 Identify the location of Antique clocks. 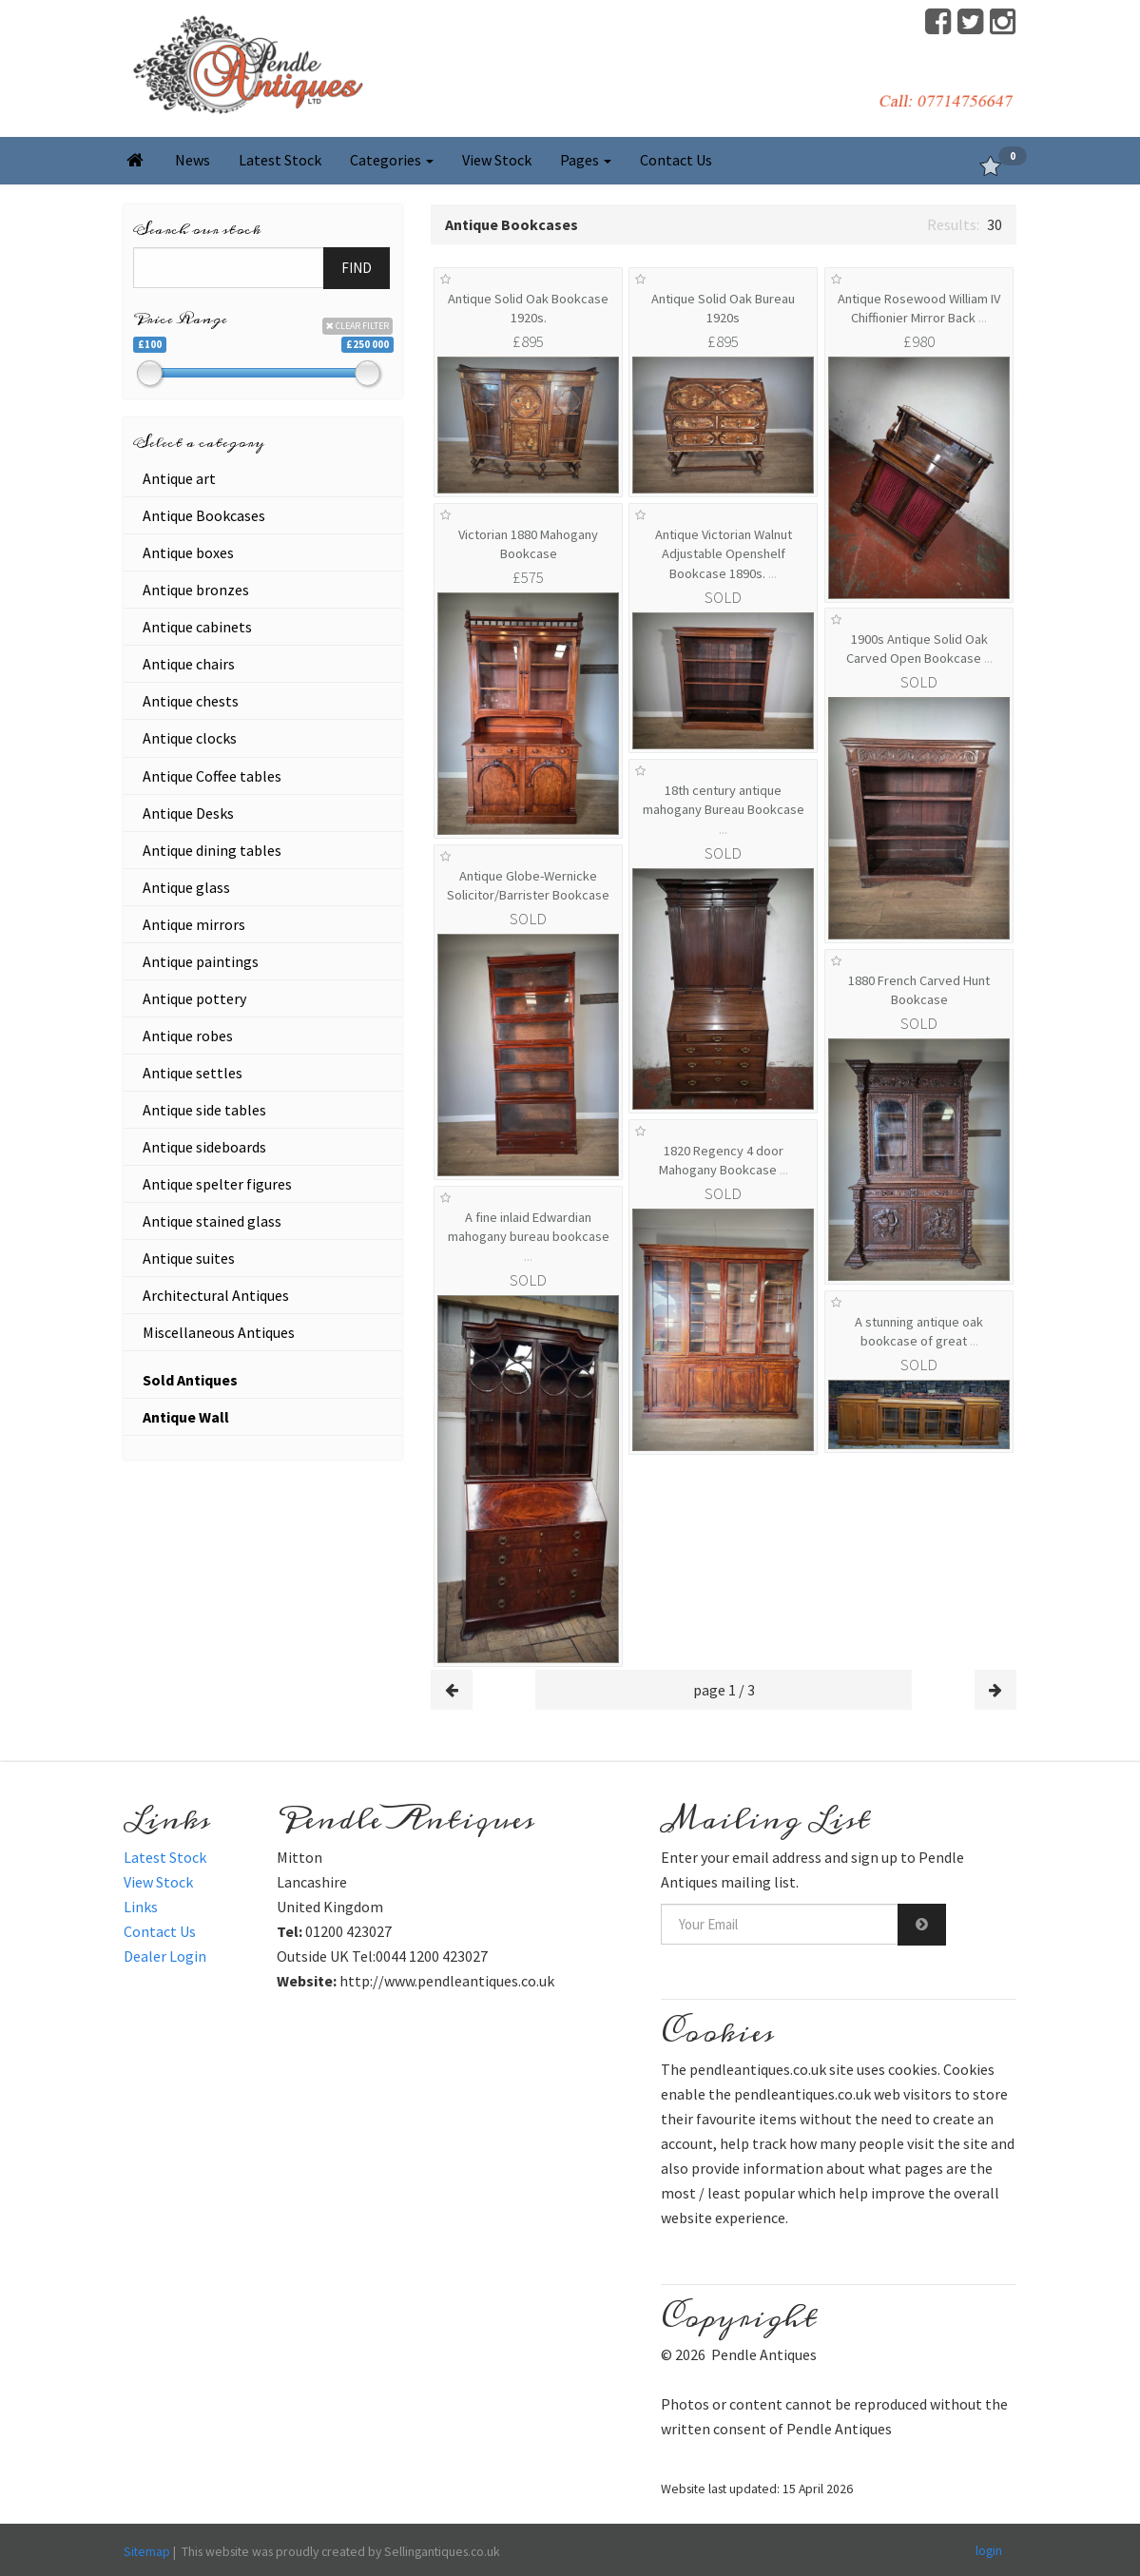
(190, 737).